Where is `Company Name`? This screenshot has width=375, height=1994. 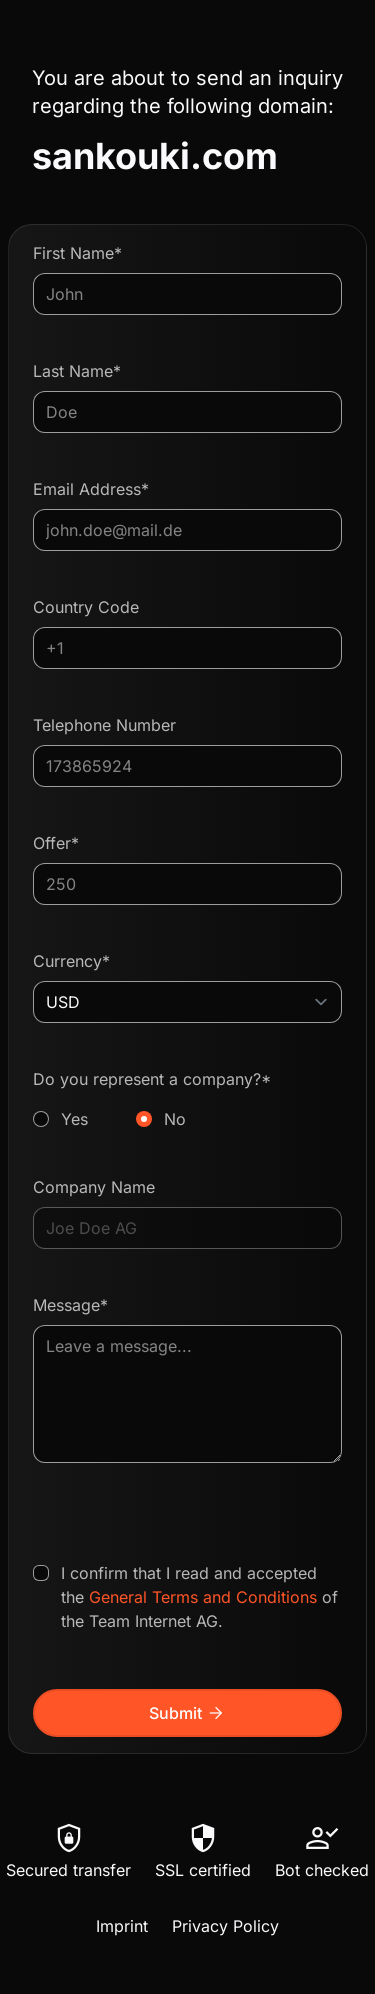 Company Name is located at coordinates (94, 1187).